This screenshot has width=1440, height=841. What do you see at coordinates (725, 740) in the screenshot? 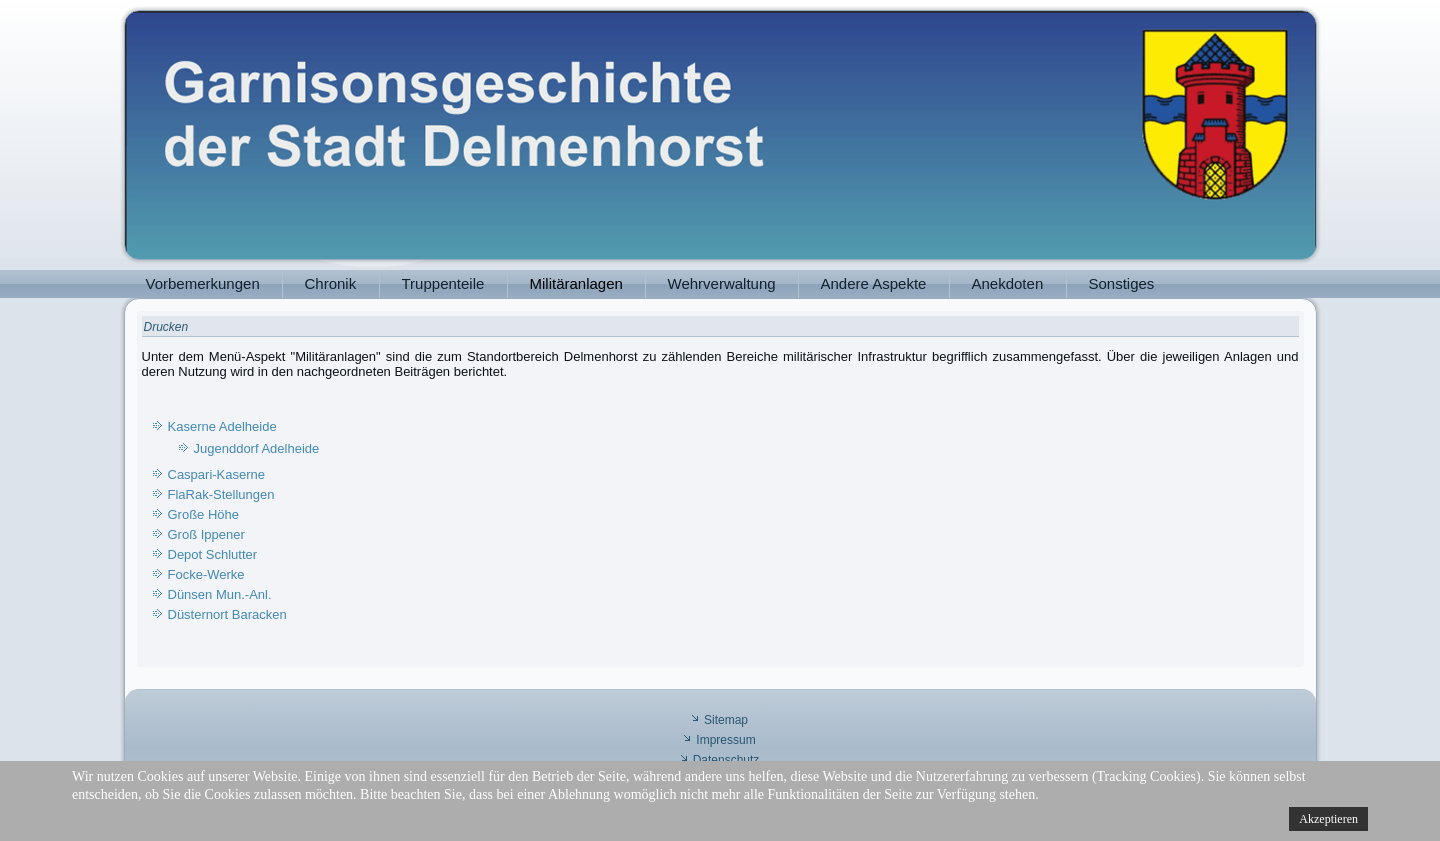
I see `Impressum` at bounding box center [725, 740].